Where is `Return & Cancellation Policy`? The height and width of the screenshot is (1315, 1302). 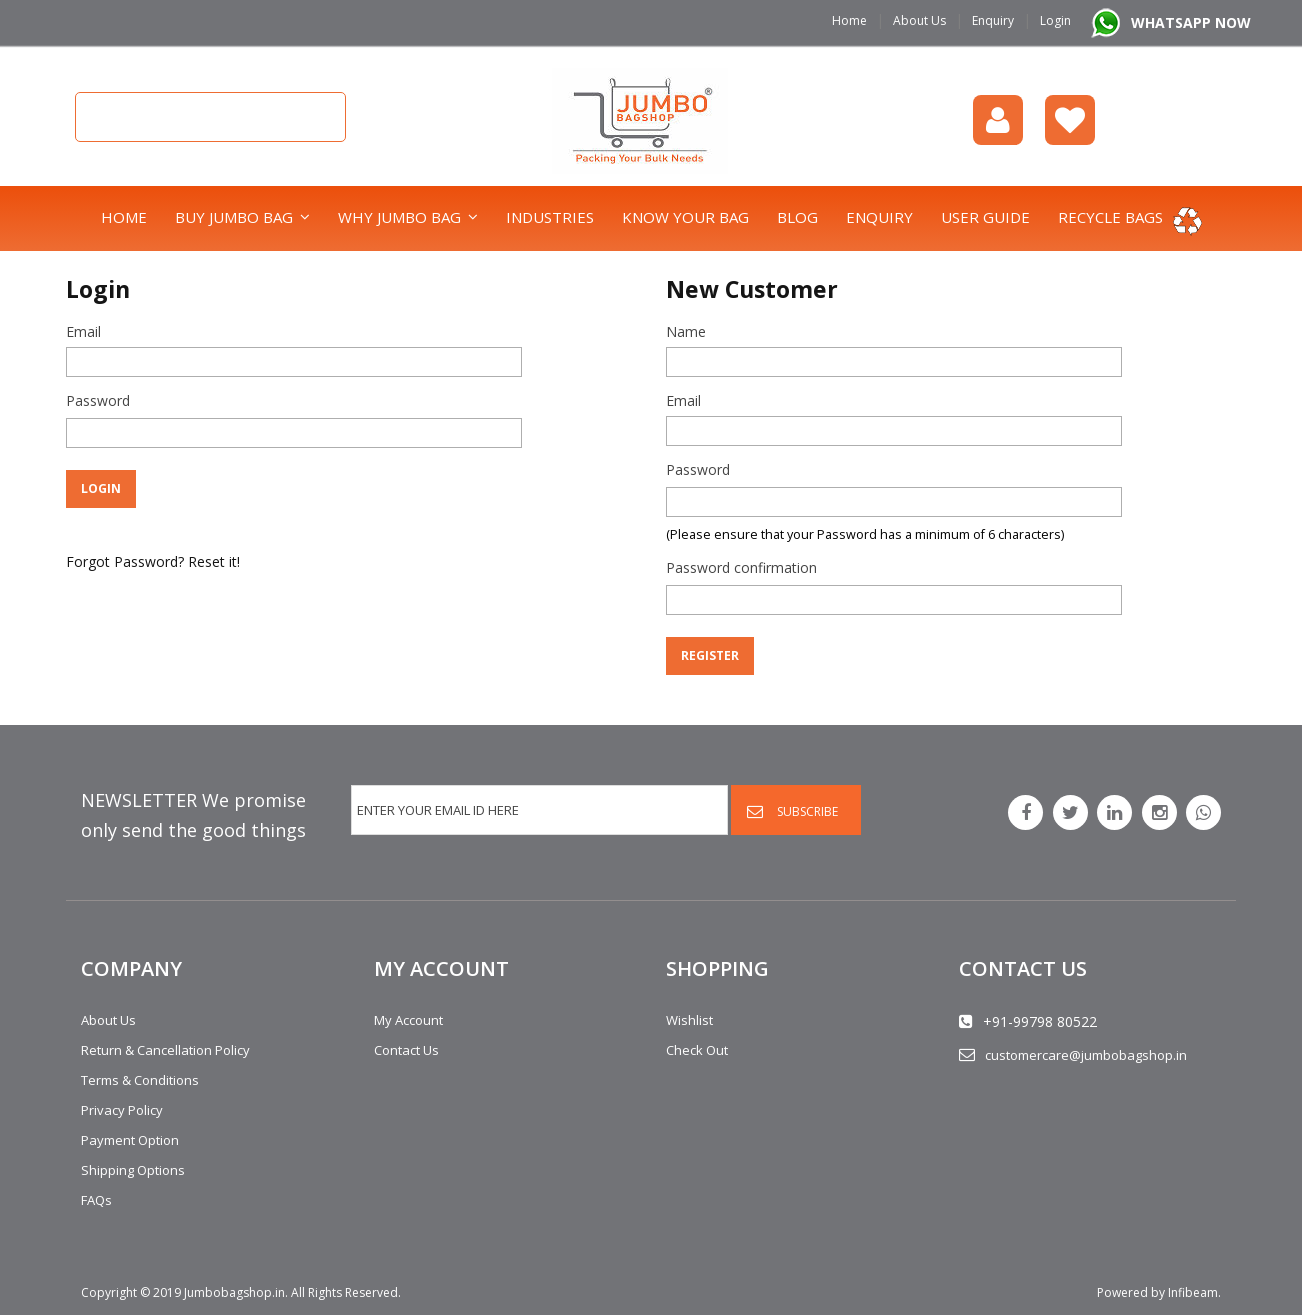 Return & Cancellation Policy is located at coordinates (165, 1050).